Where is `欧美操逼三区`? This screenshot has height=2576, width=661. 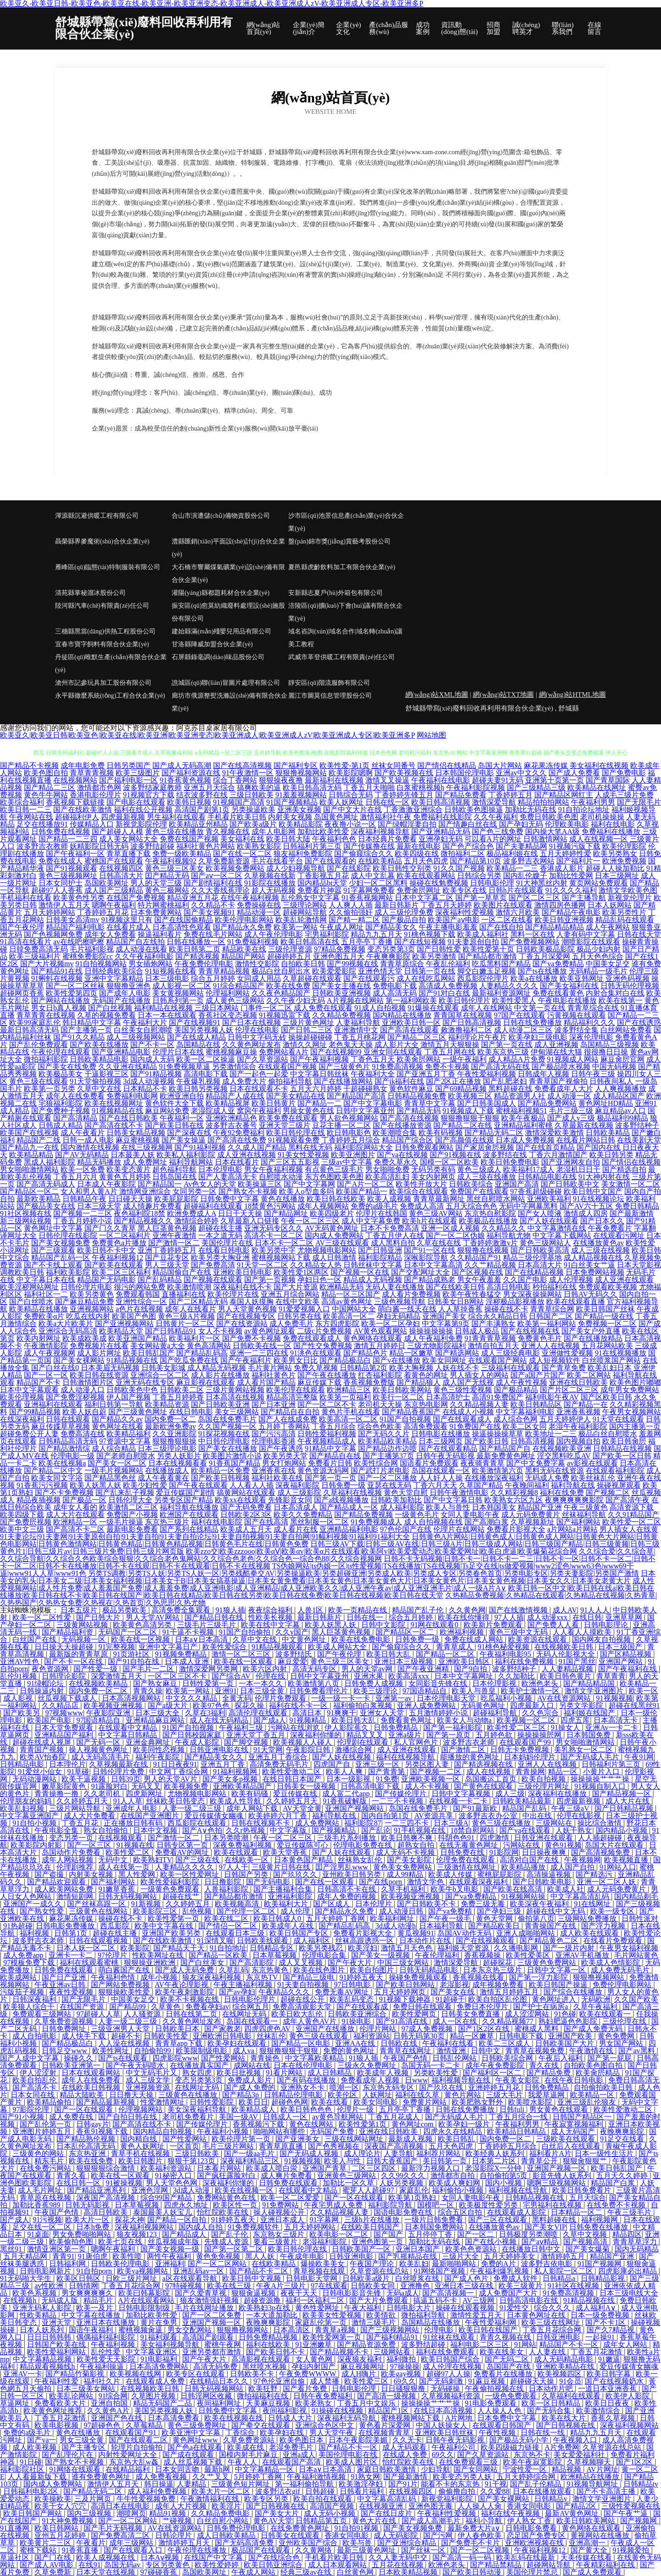 欧美操逼三区 is located at coordinates (260, 1184).